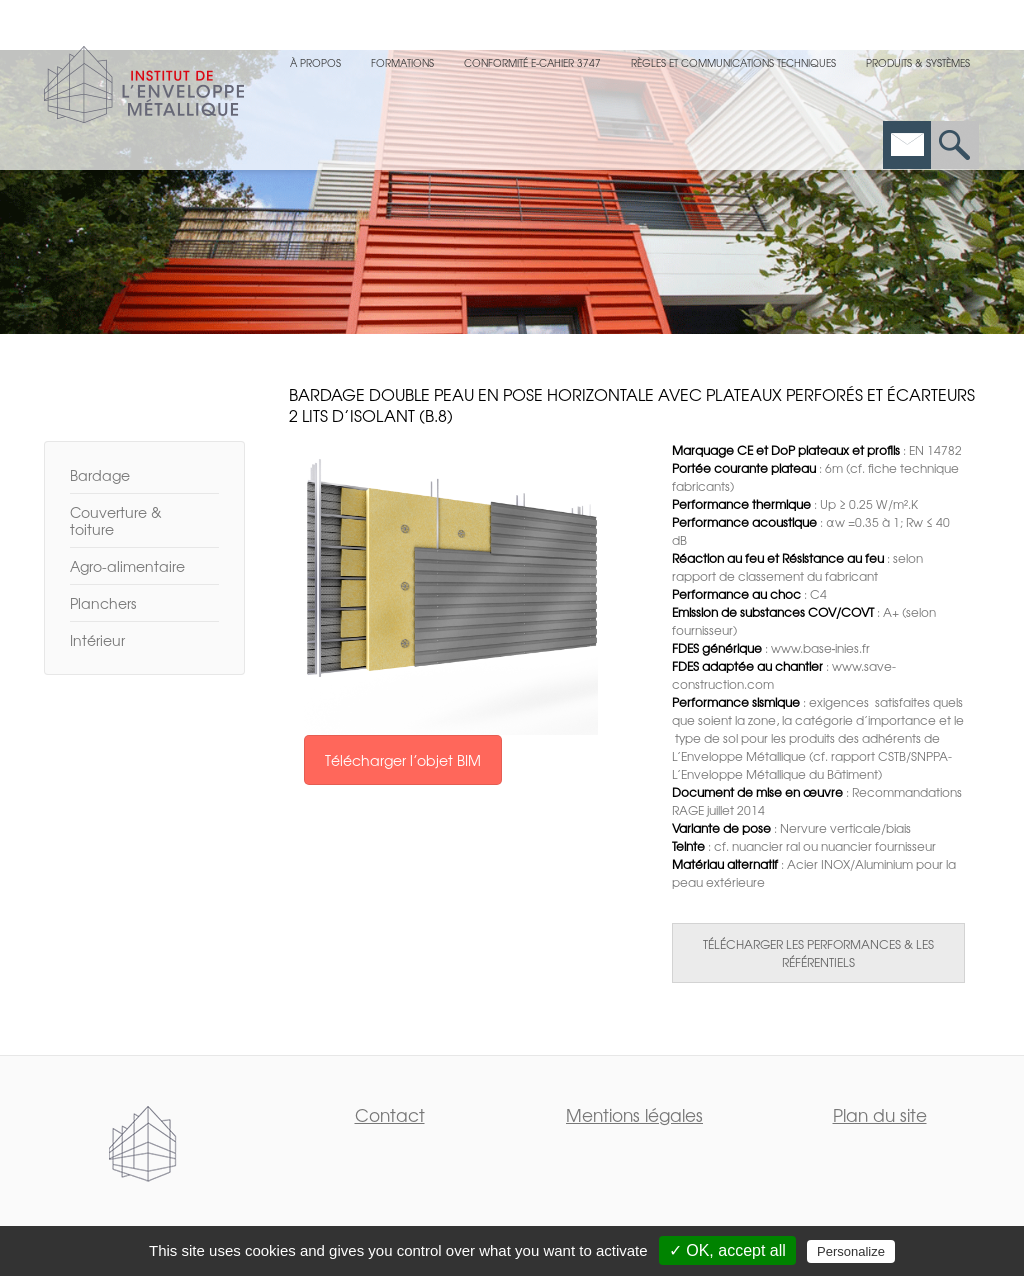  I want to click on Planchers, so click(103, 603).